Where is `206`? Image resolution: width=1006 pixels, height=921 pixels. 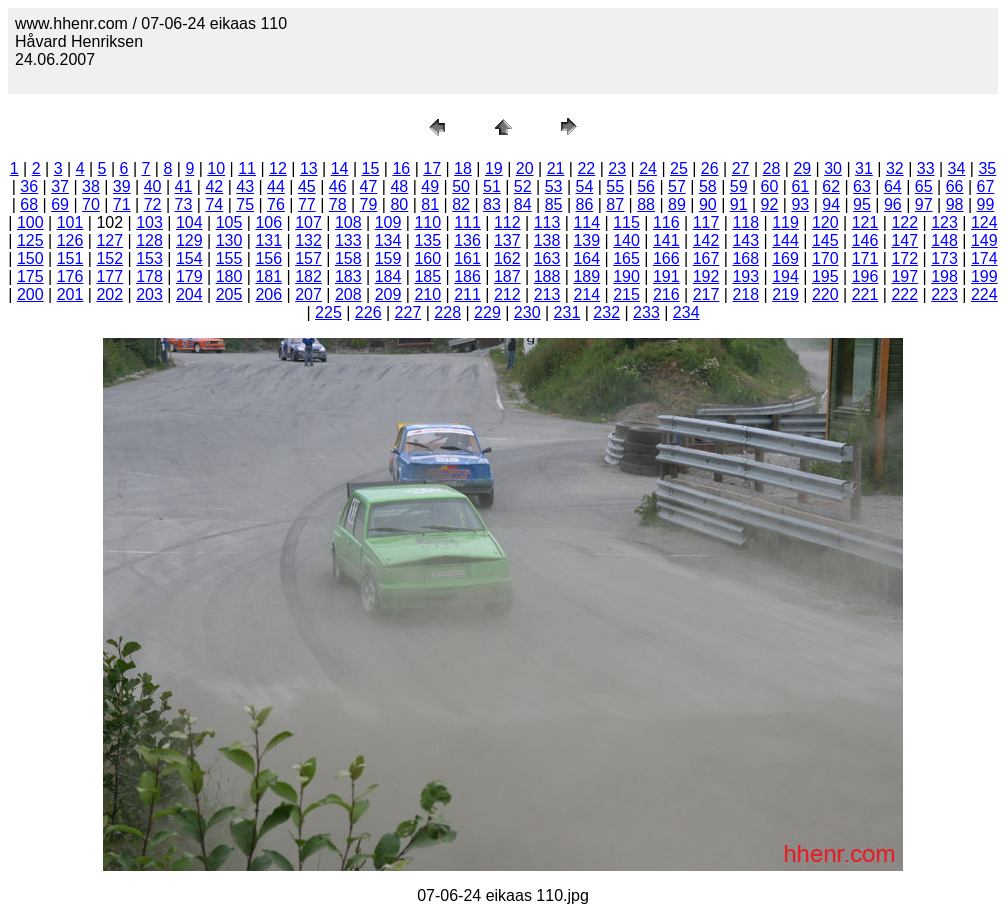
206 is located at coordinates (268, 294).